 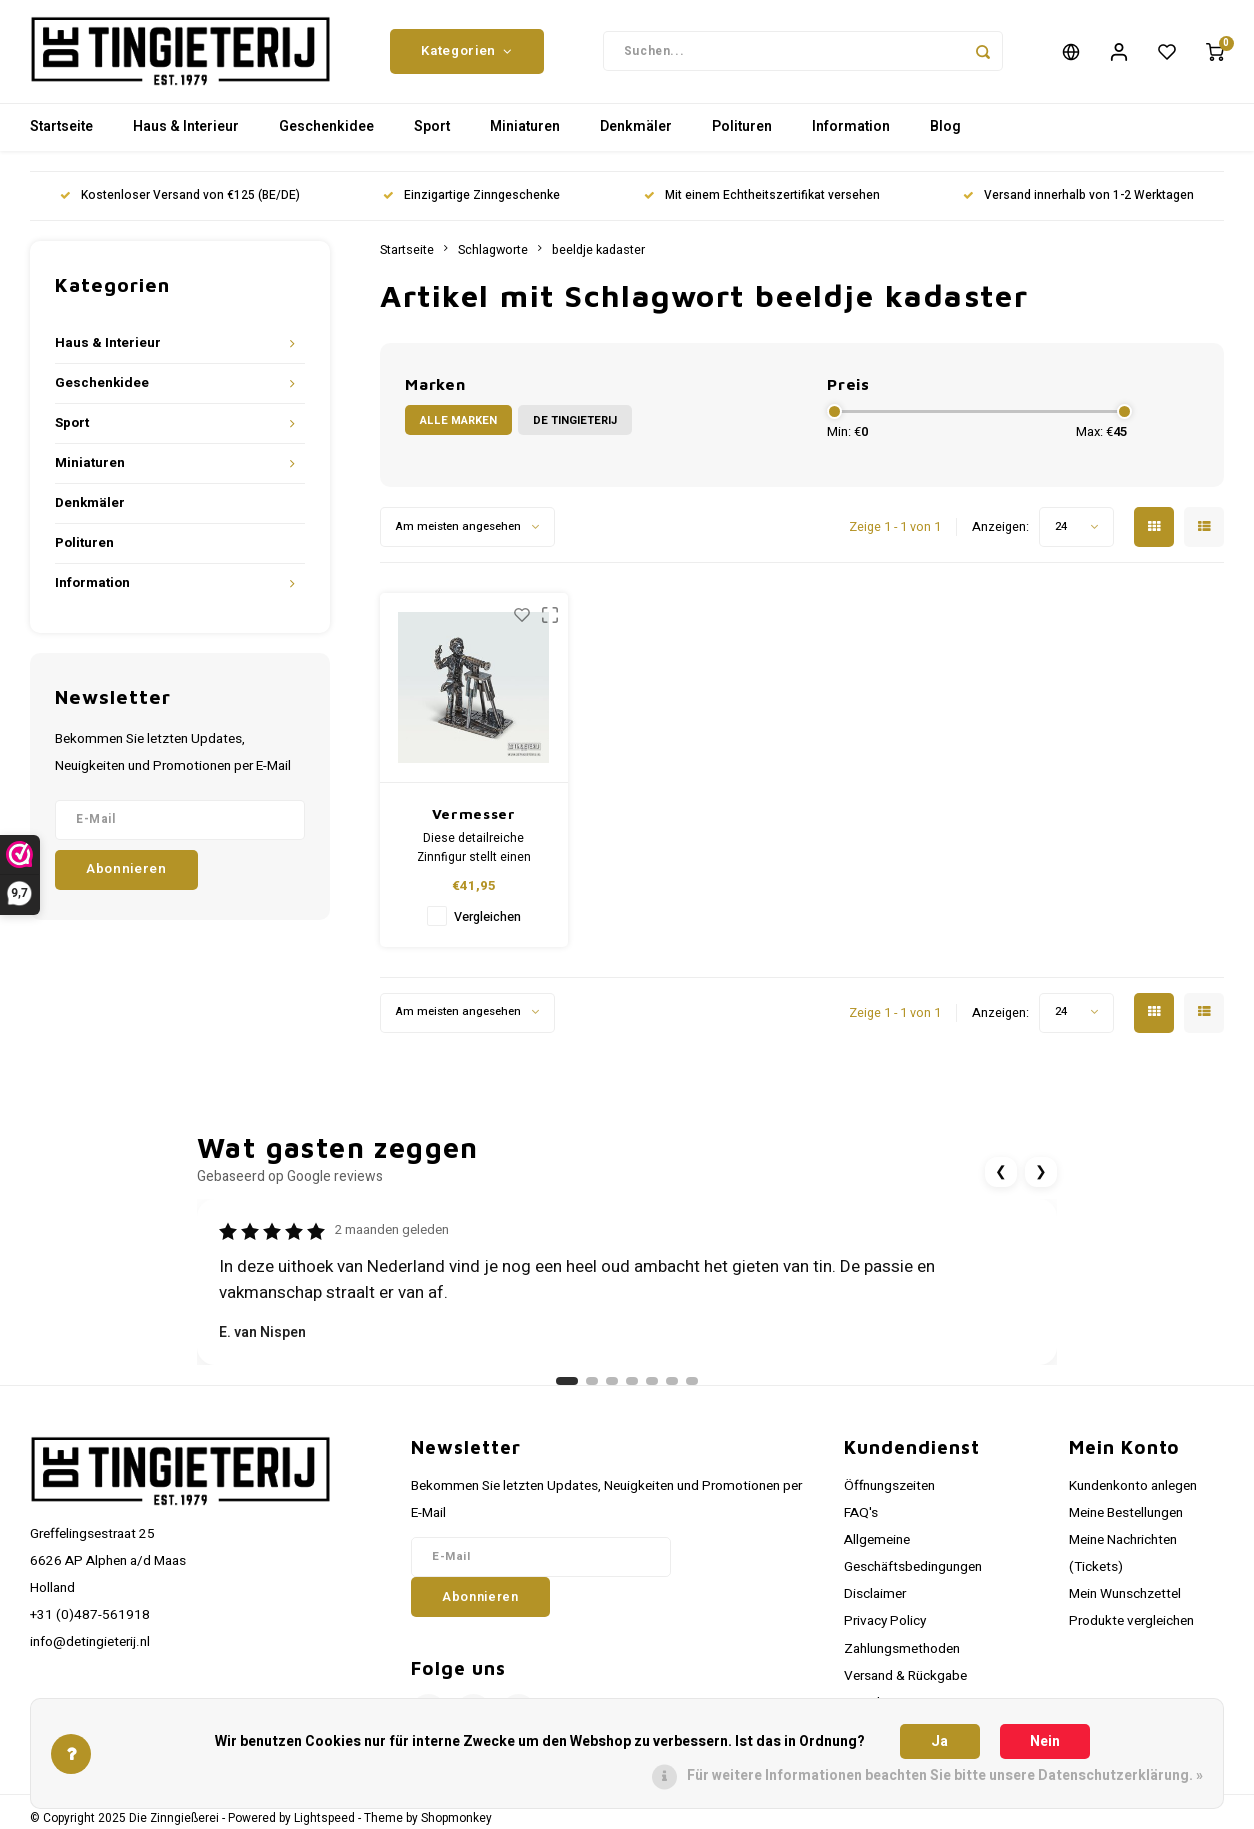 What do you see at coordinates (672, 1388) in the screenshot?
I see `[Ga naar review 6]` at bounding box center [672, 1388].